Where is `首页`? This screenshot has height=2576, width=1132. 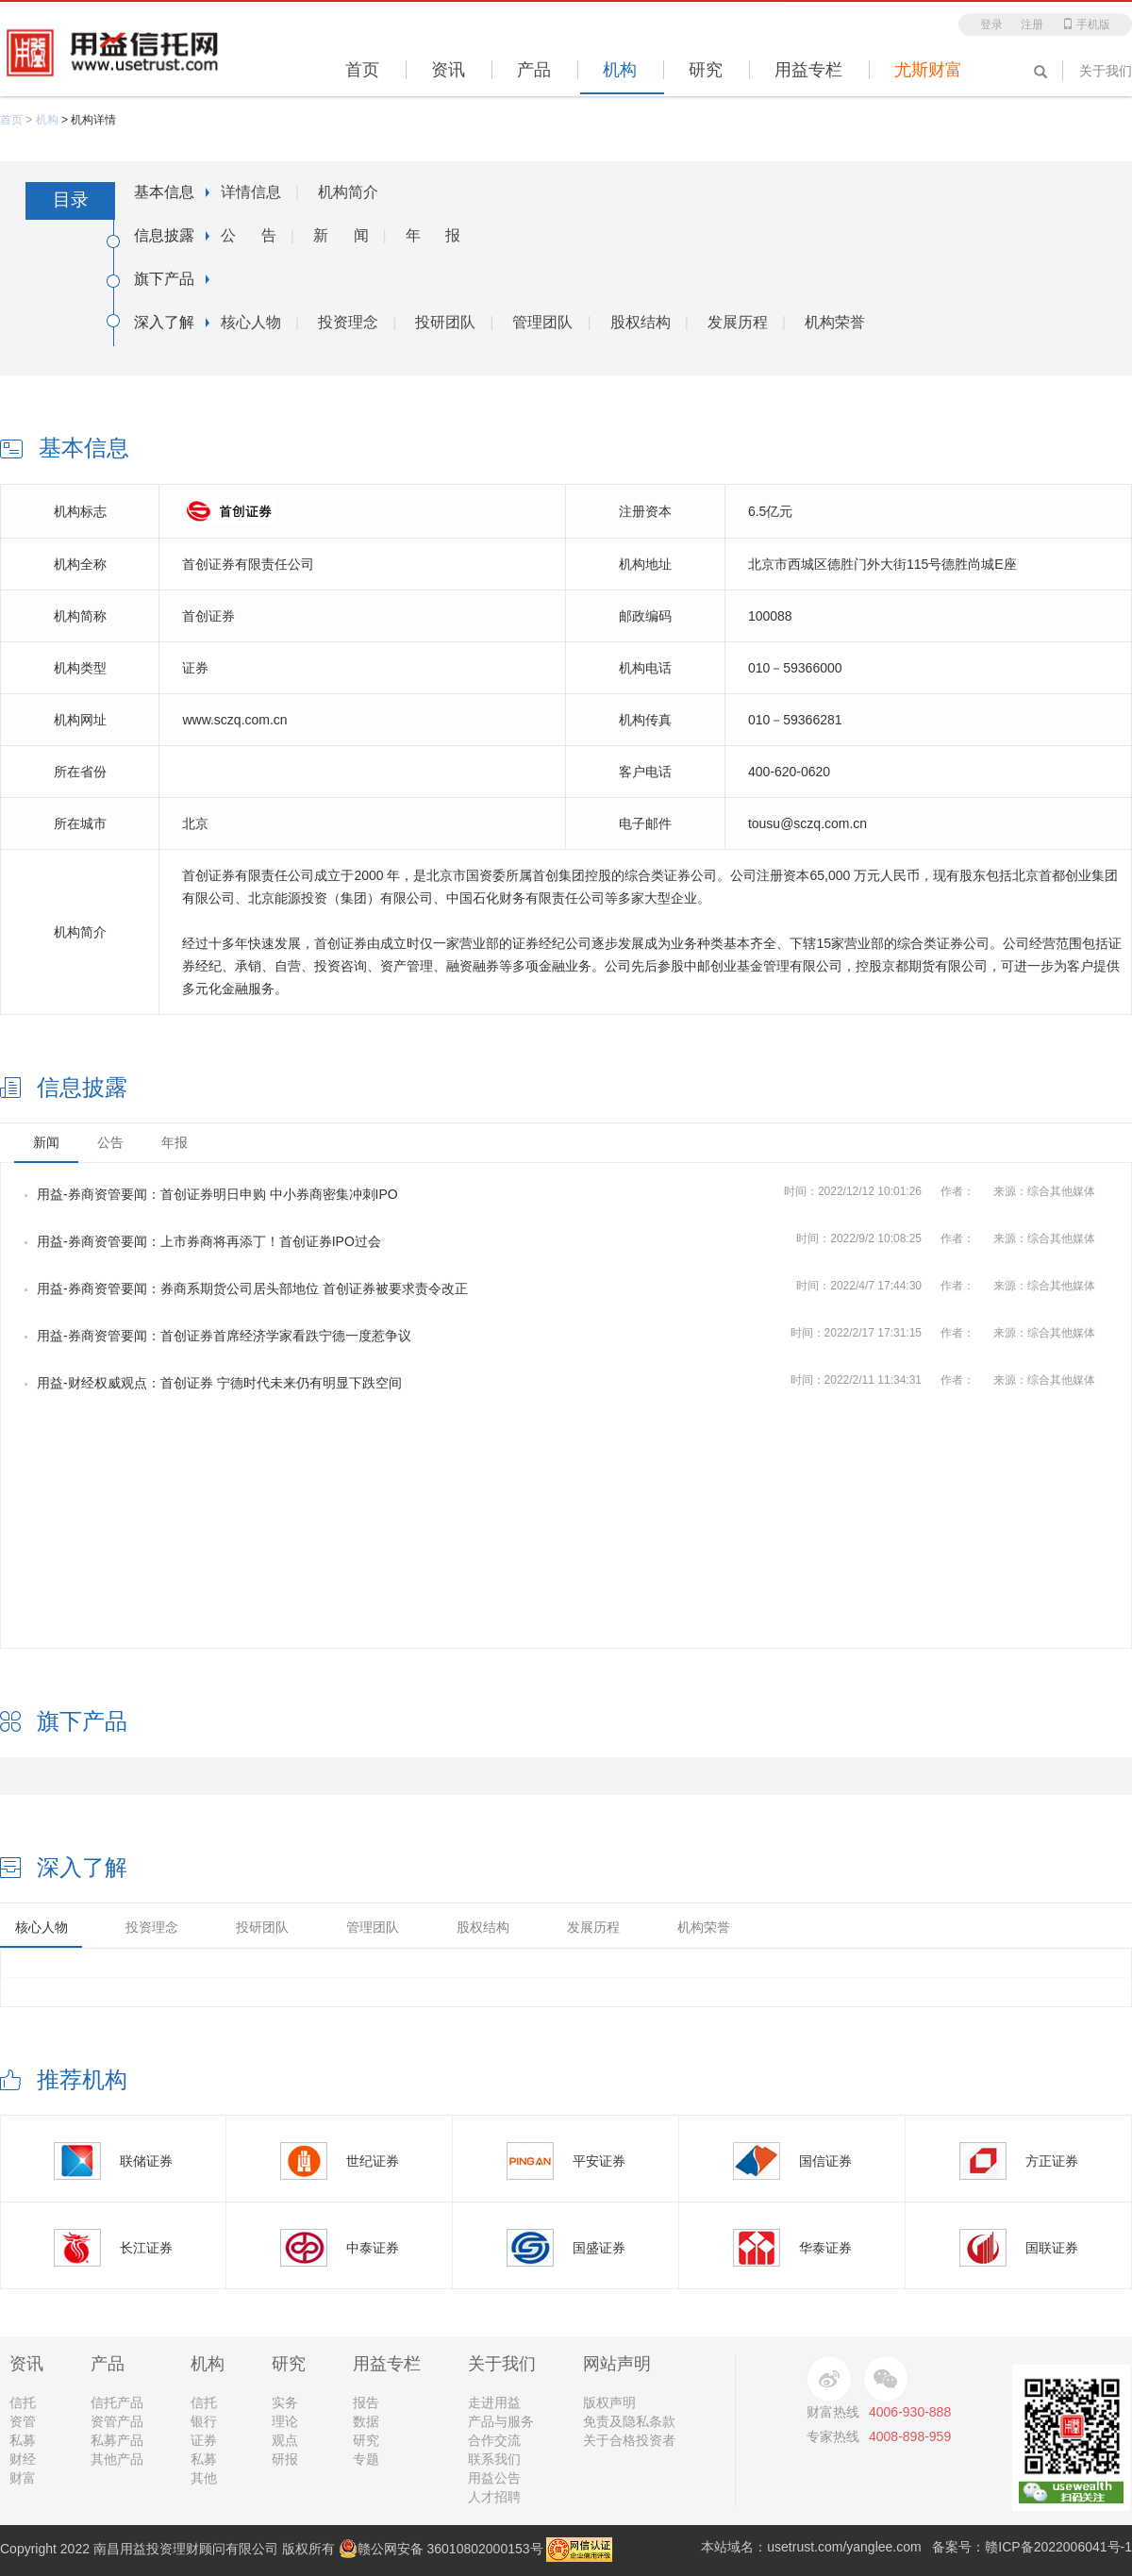 首页 is located at coordinates (11, 119).